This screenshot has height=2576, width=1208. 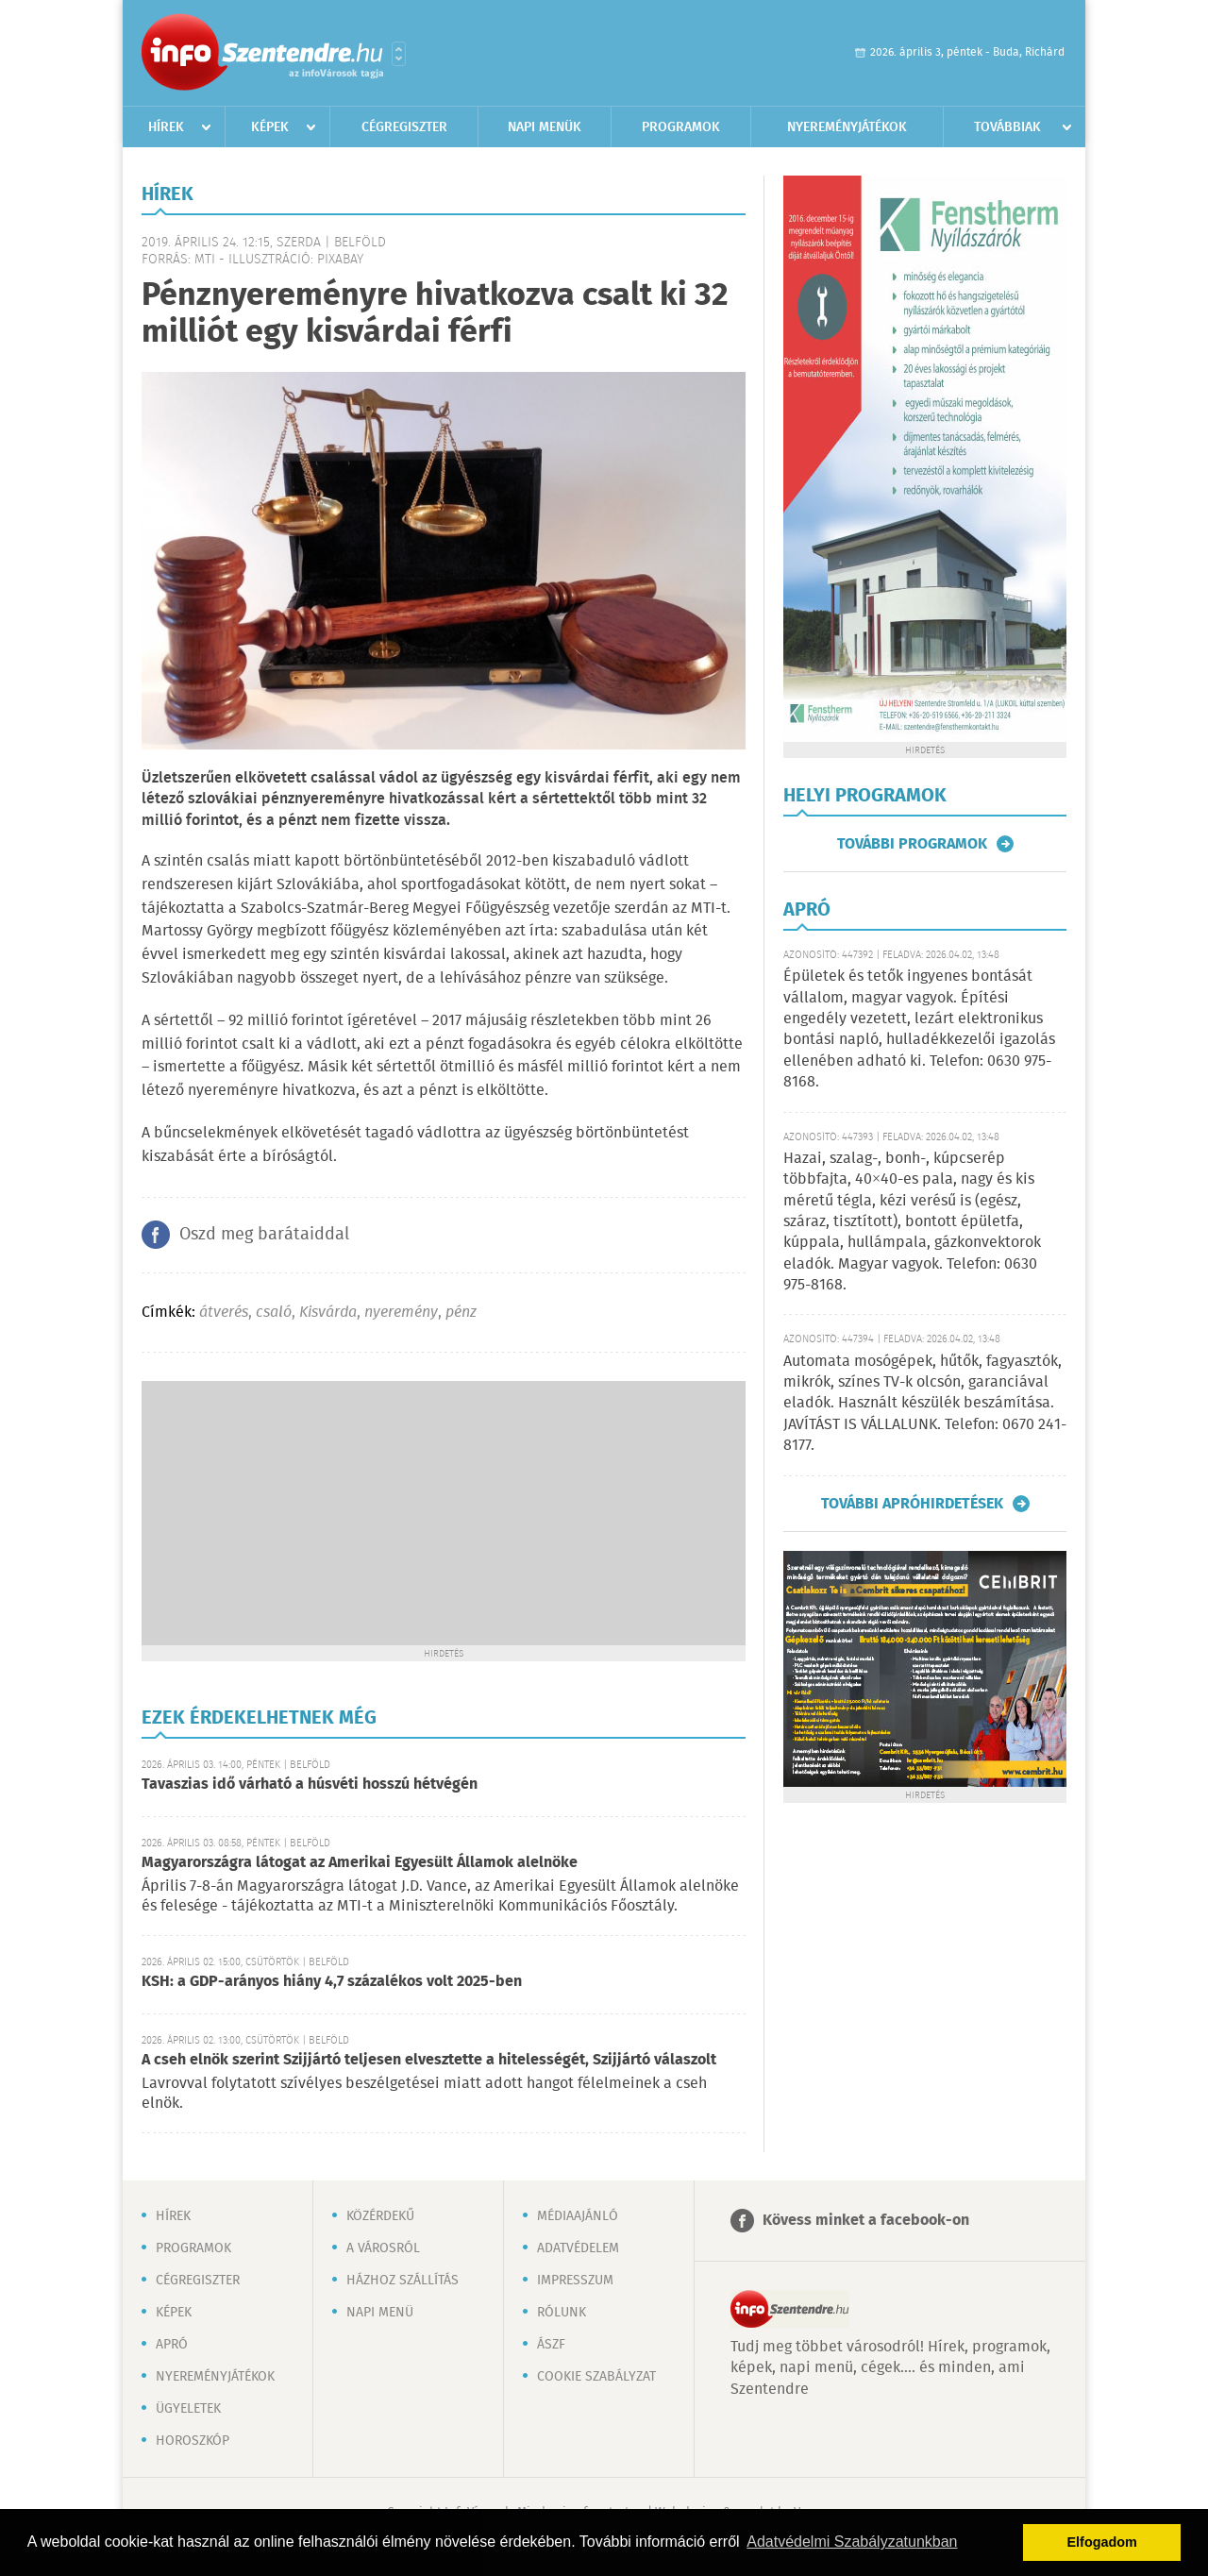 I want to click on átverés, so click(x=223, y=1312).